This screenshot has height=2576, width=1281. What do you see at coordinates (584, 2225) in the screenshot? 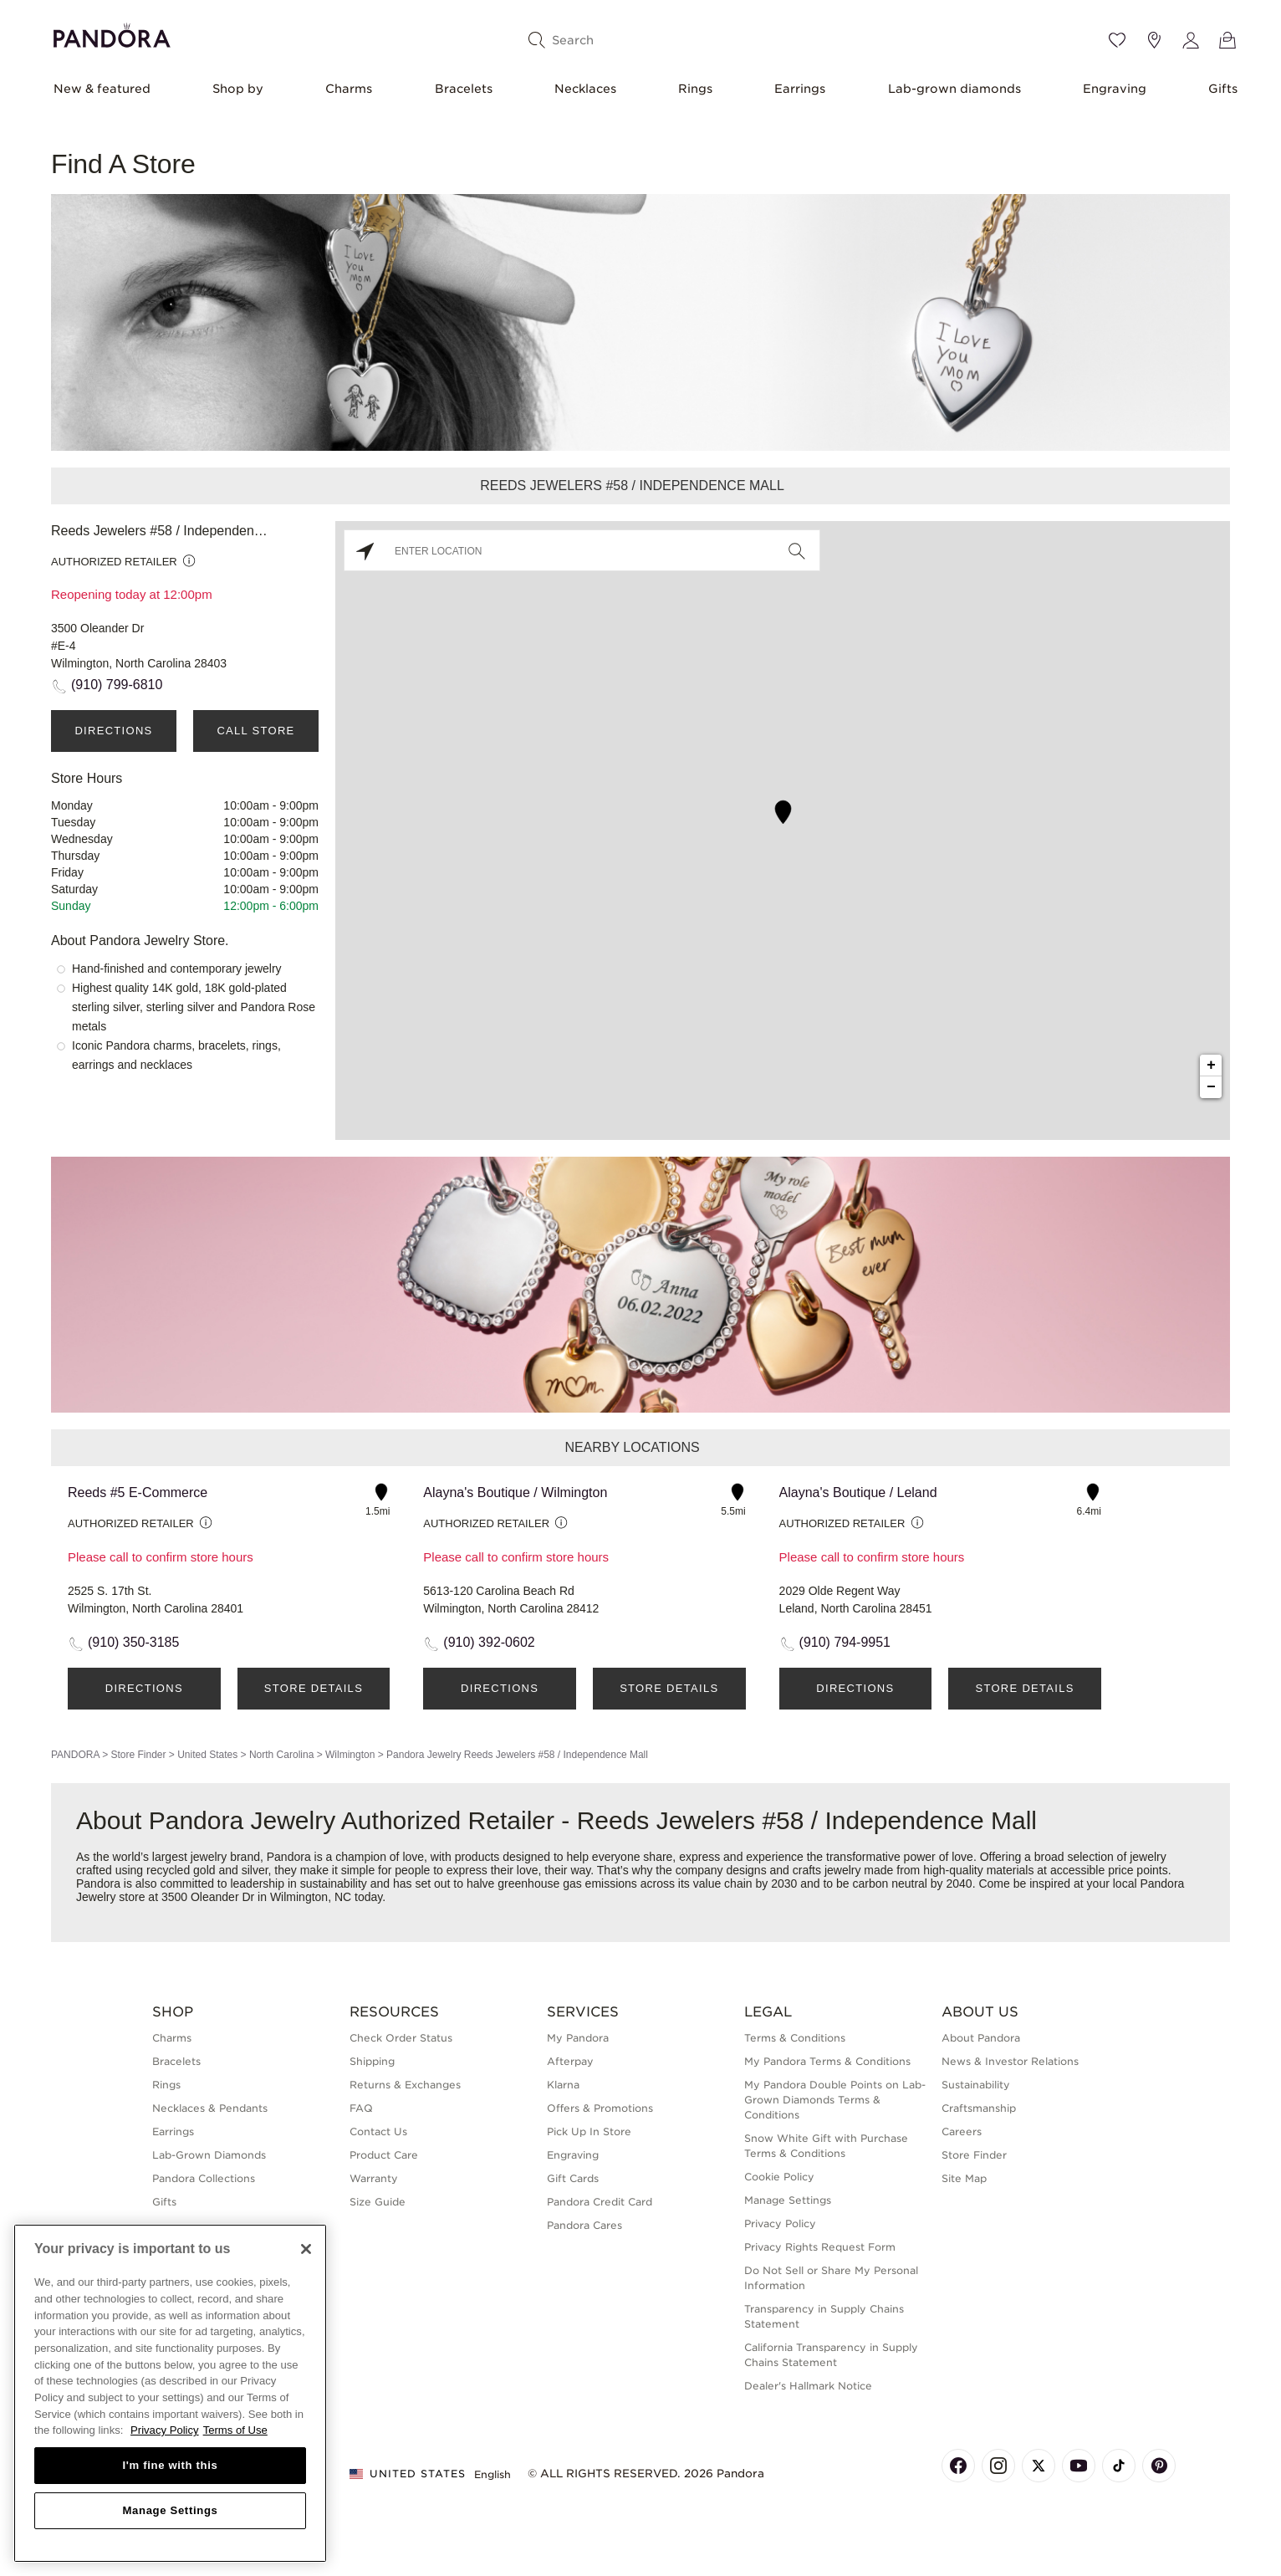
I see `Pandora Cares` at bounding box center [584, 2225].